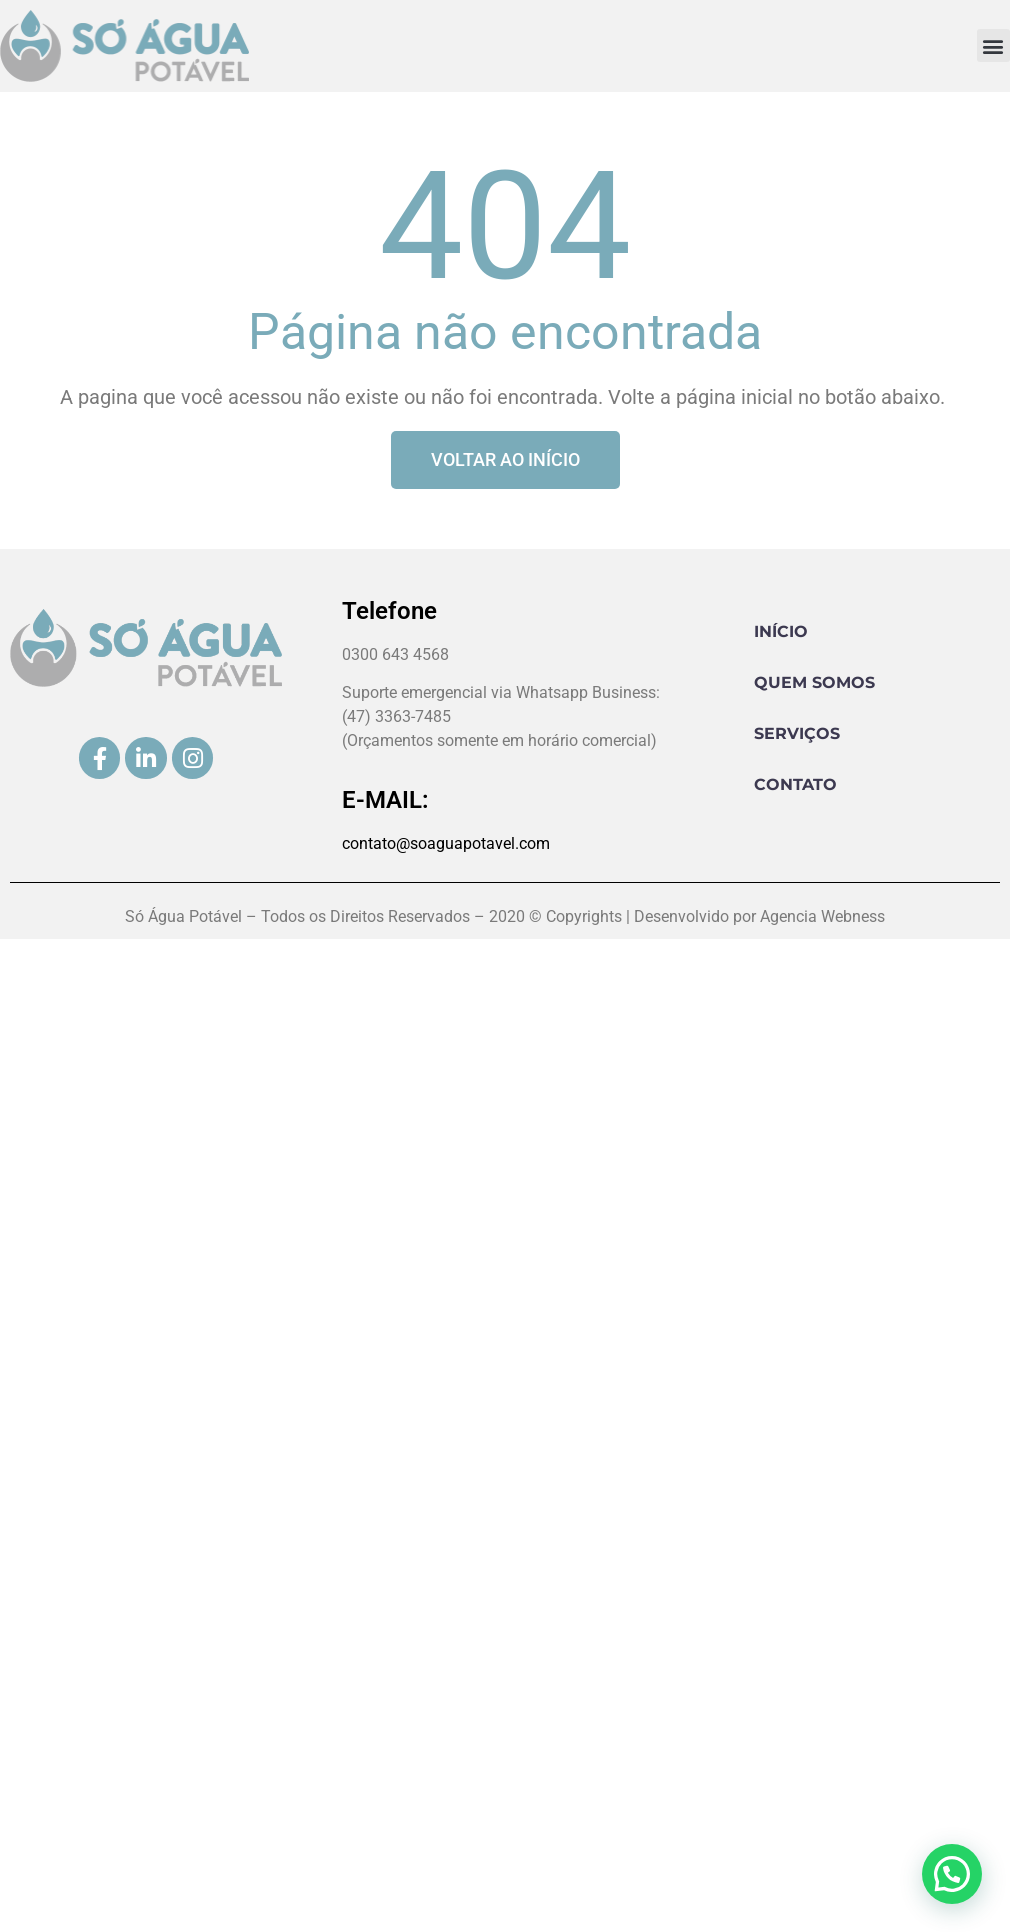  I want to click on Início, so click(781, 631).